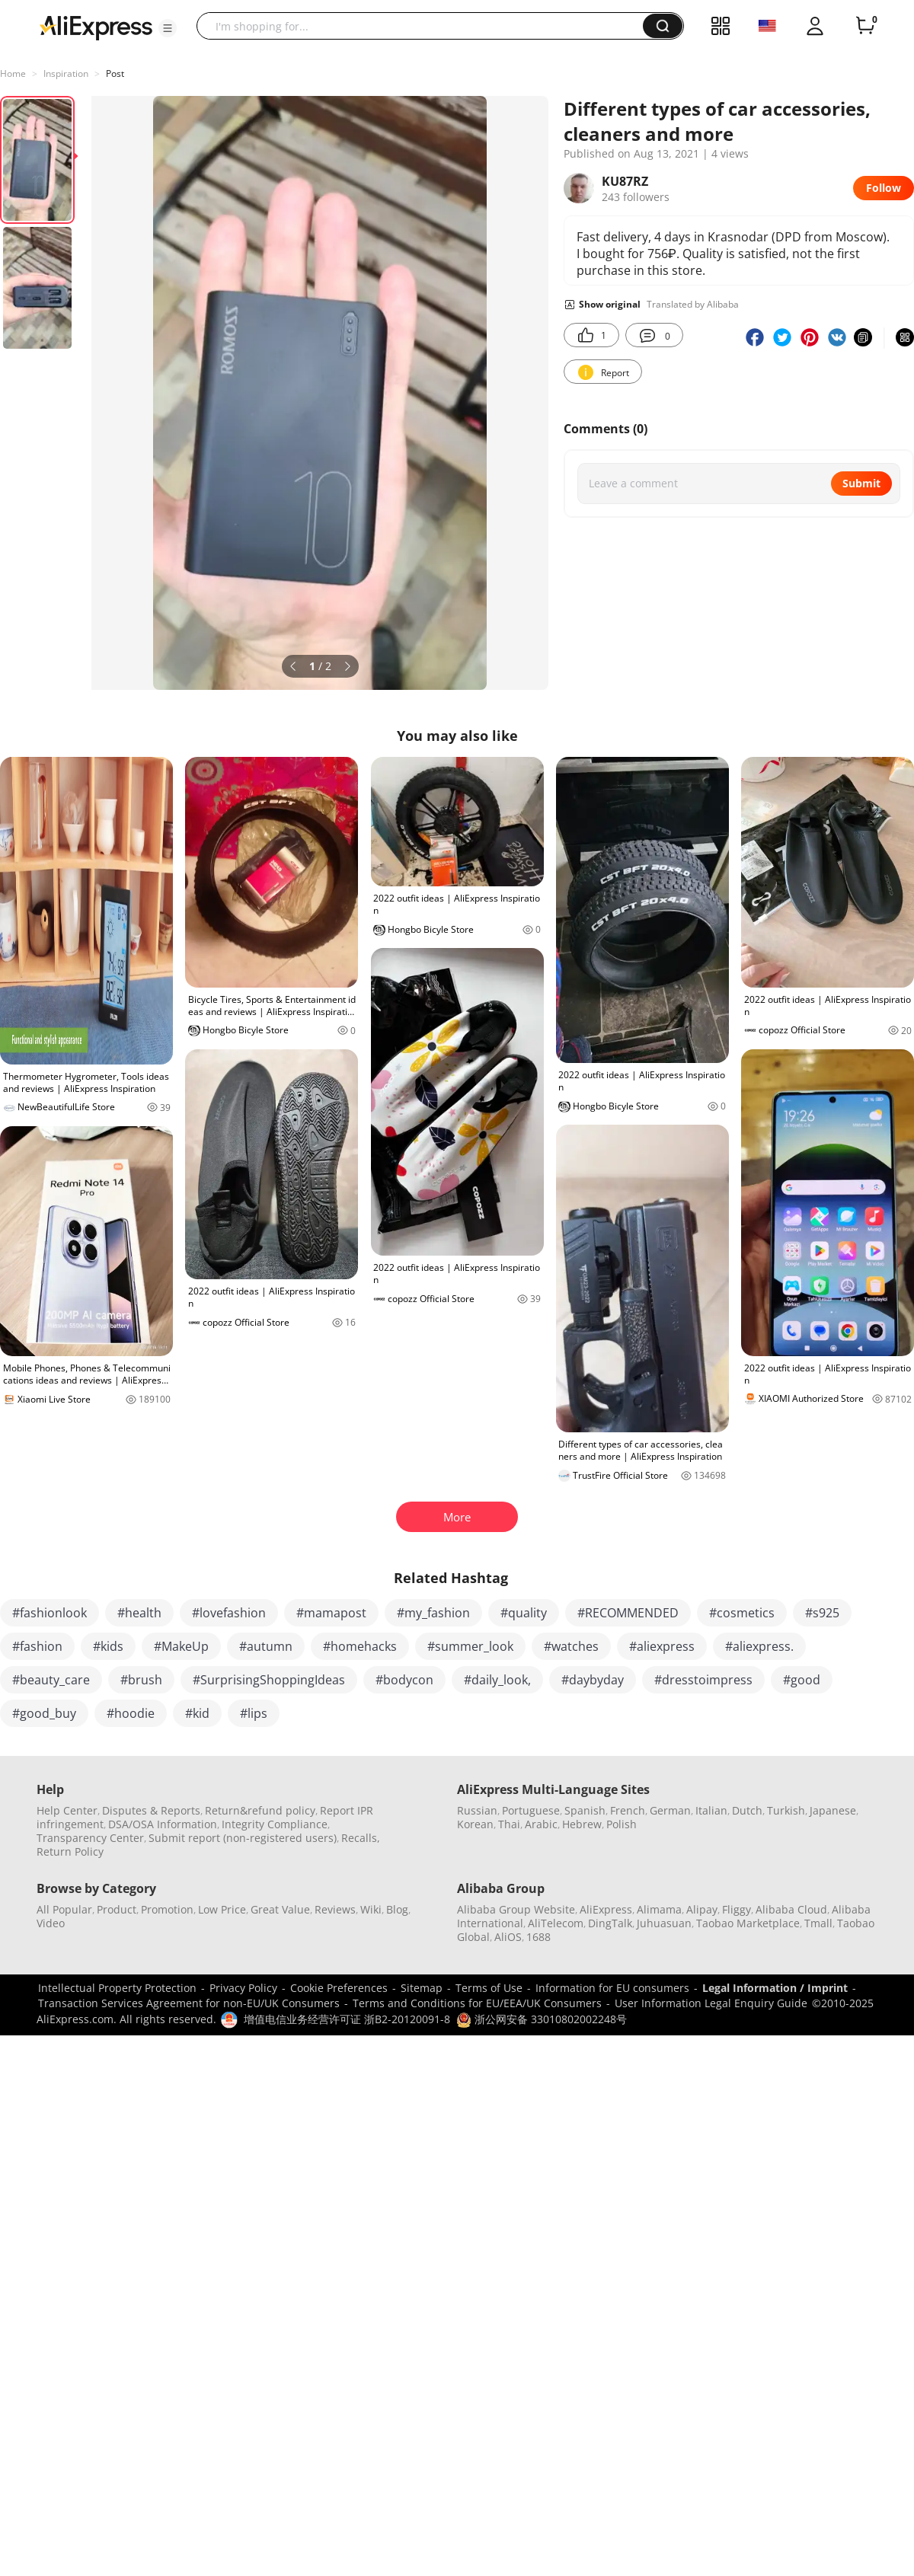 This screenshot has height=2576, width=914. What do you see at coordinates (167, 1909) in the screenshot?
I see `Promotion` at bounding box center [167, 1909].